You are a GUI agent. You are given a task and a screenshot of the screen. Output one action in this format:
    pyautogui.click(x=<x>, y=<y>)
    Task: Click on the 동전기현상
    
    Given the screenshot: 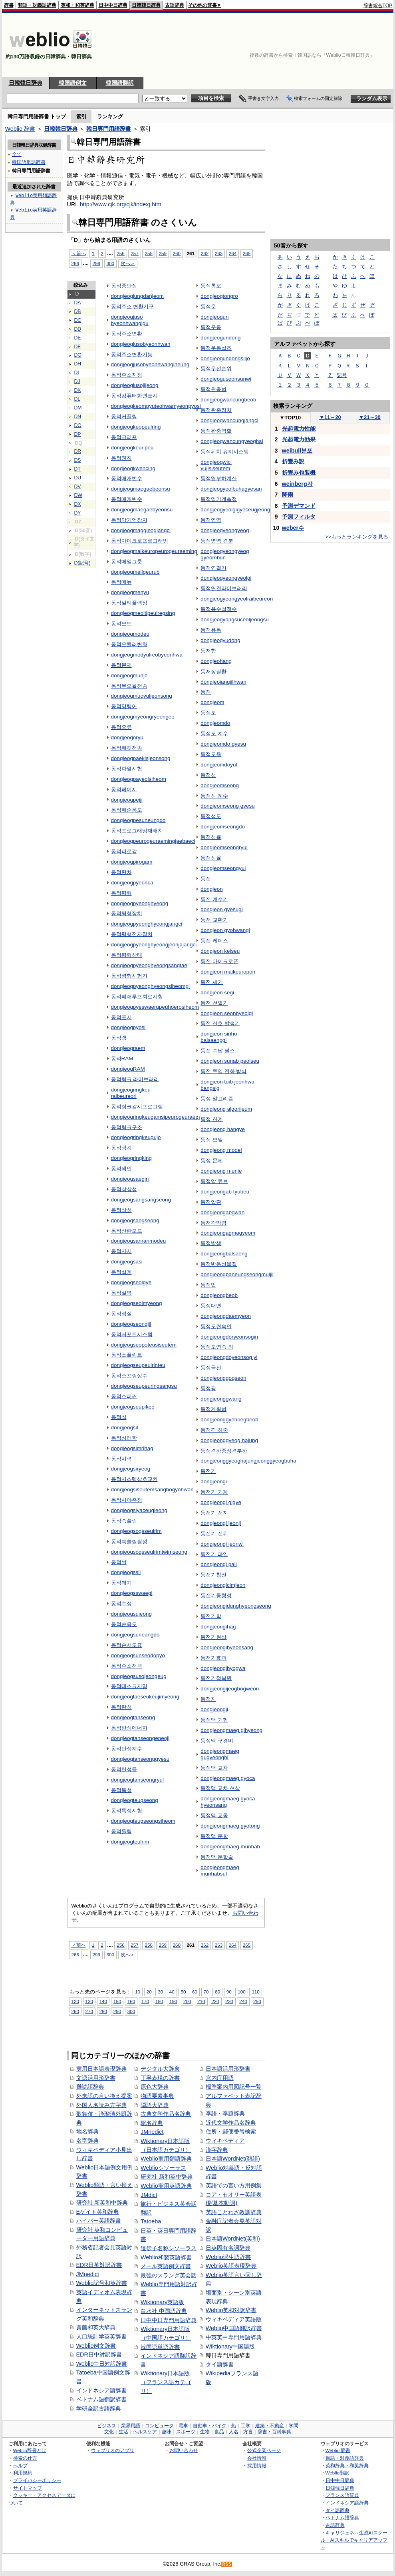 What is the action you would take?
    pyautogui.click(x=213, y=1637)
    